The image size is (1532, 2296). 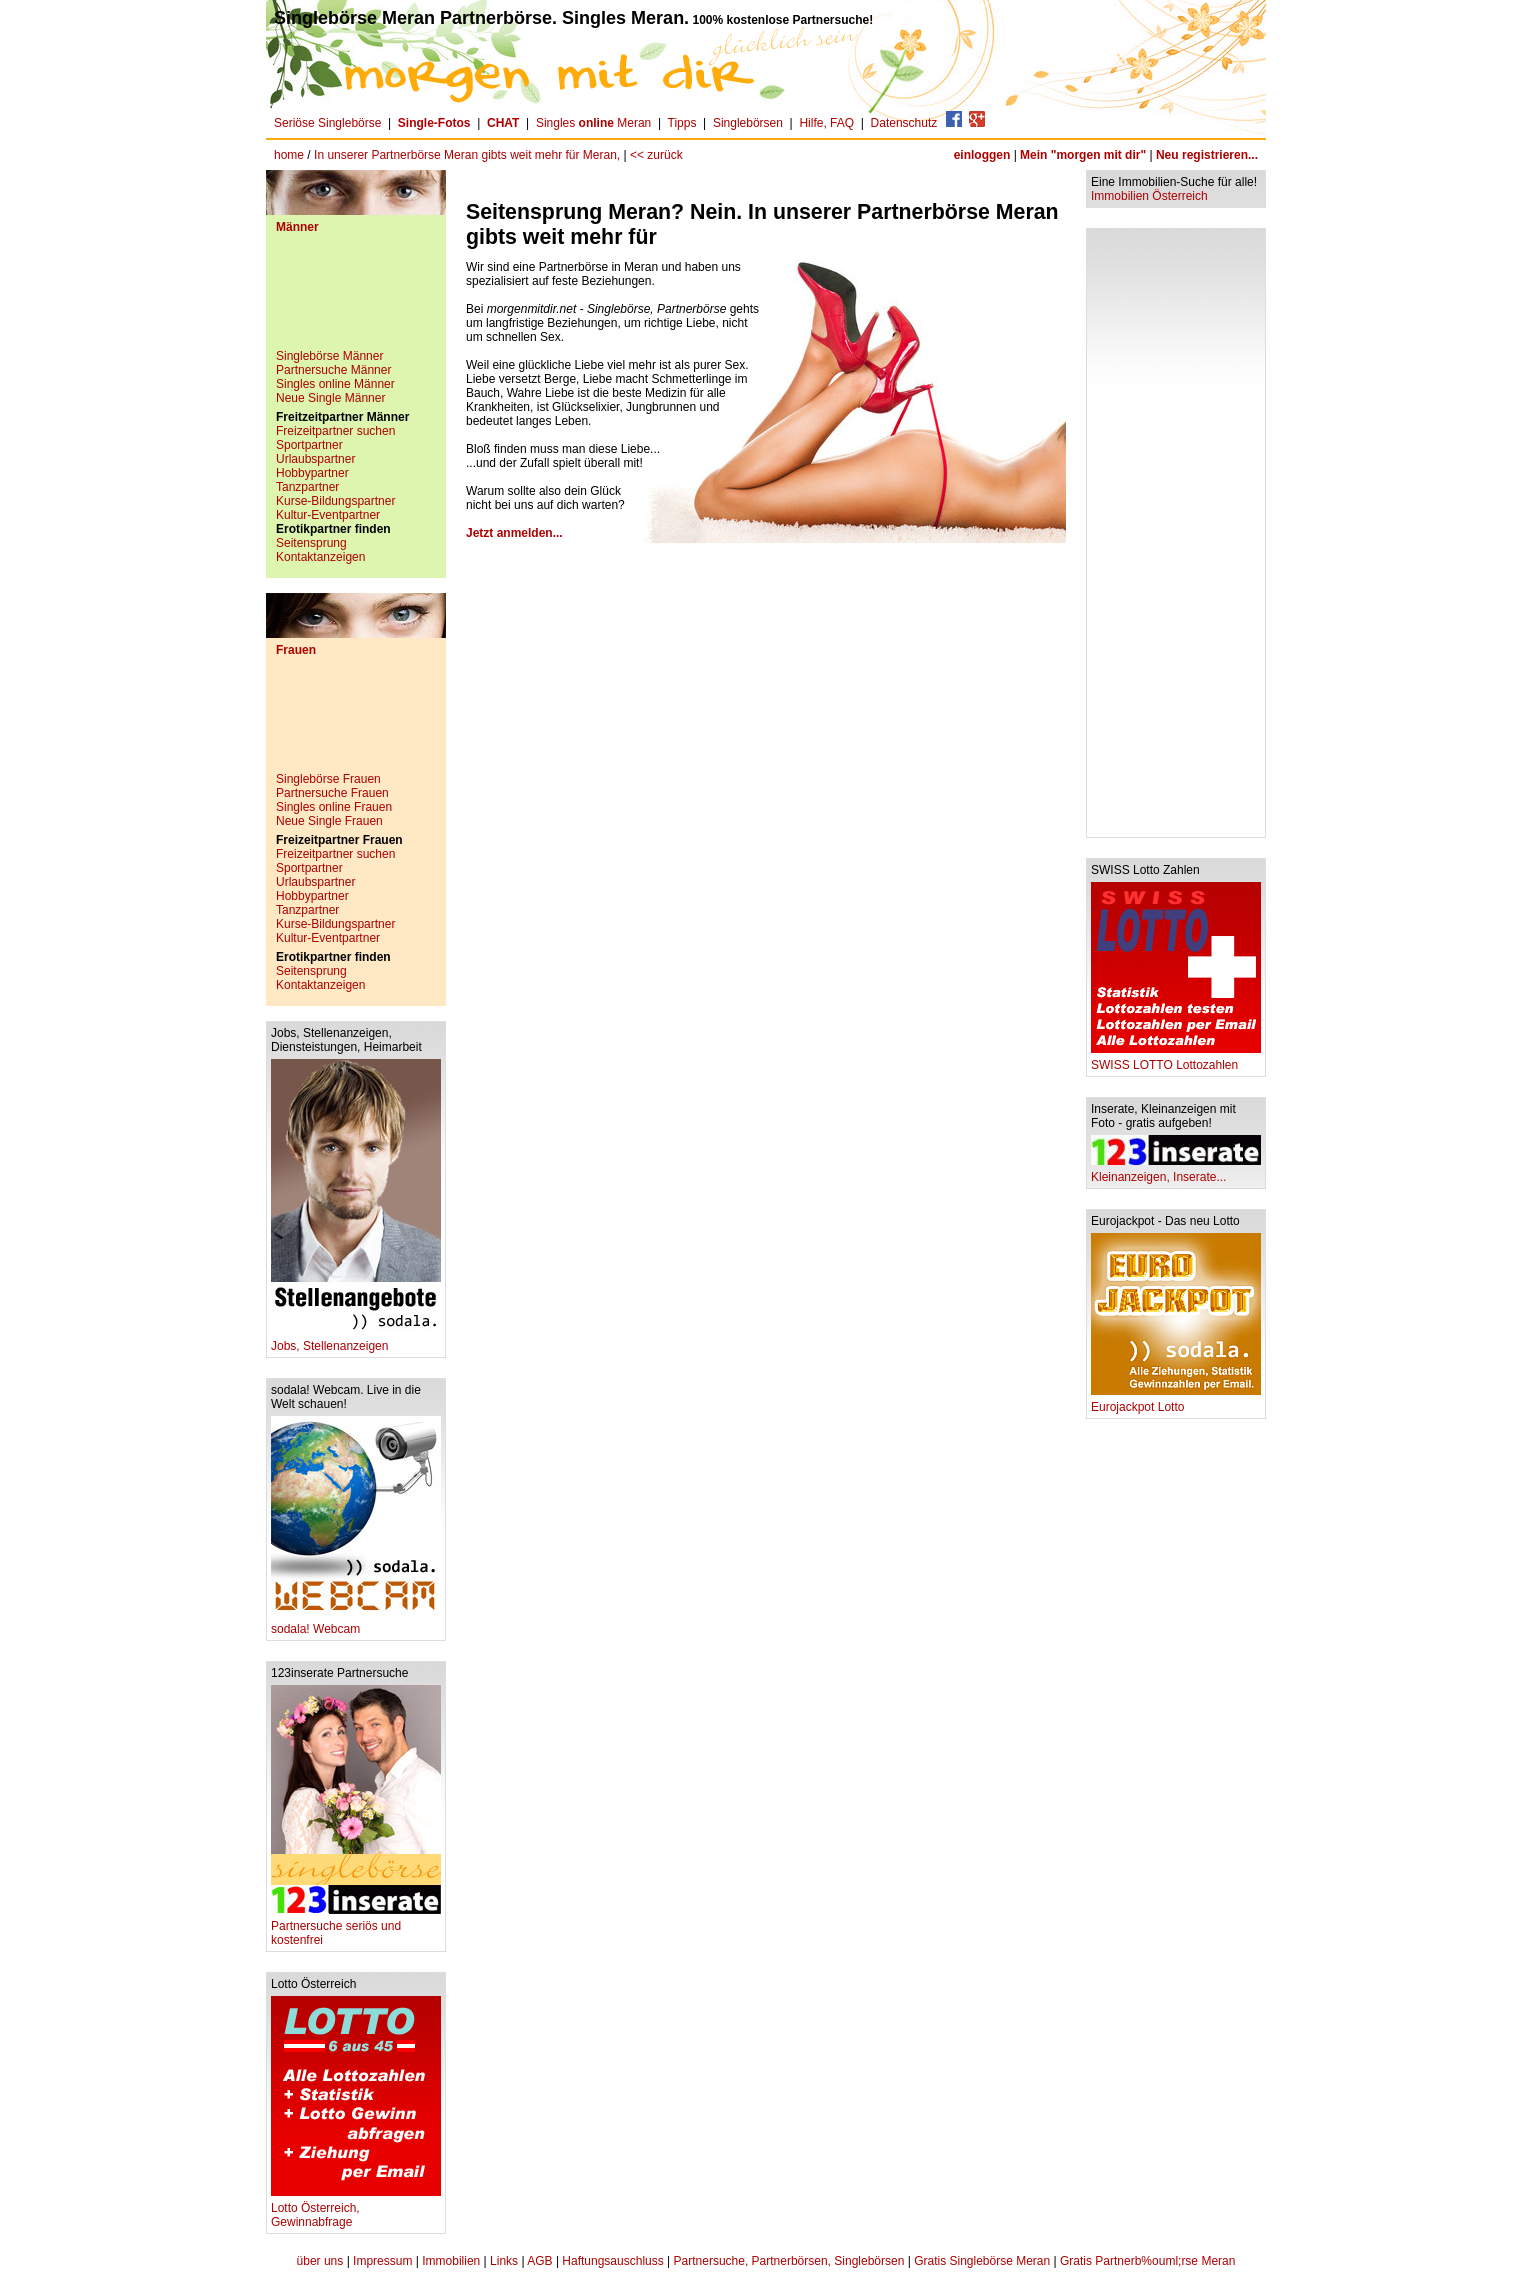 What do you see at coordinates (982, 155) in the screenshot?
I see `einloggen` at bounding box center [982, 155].